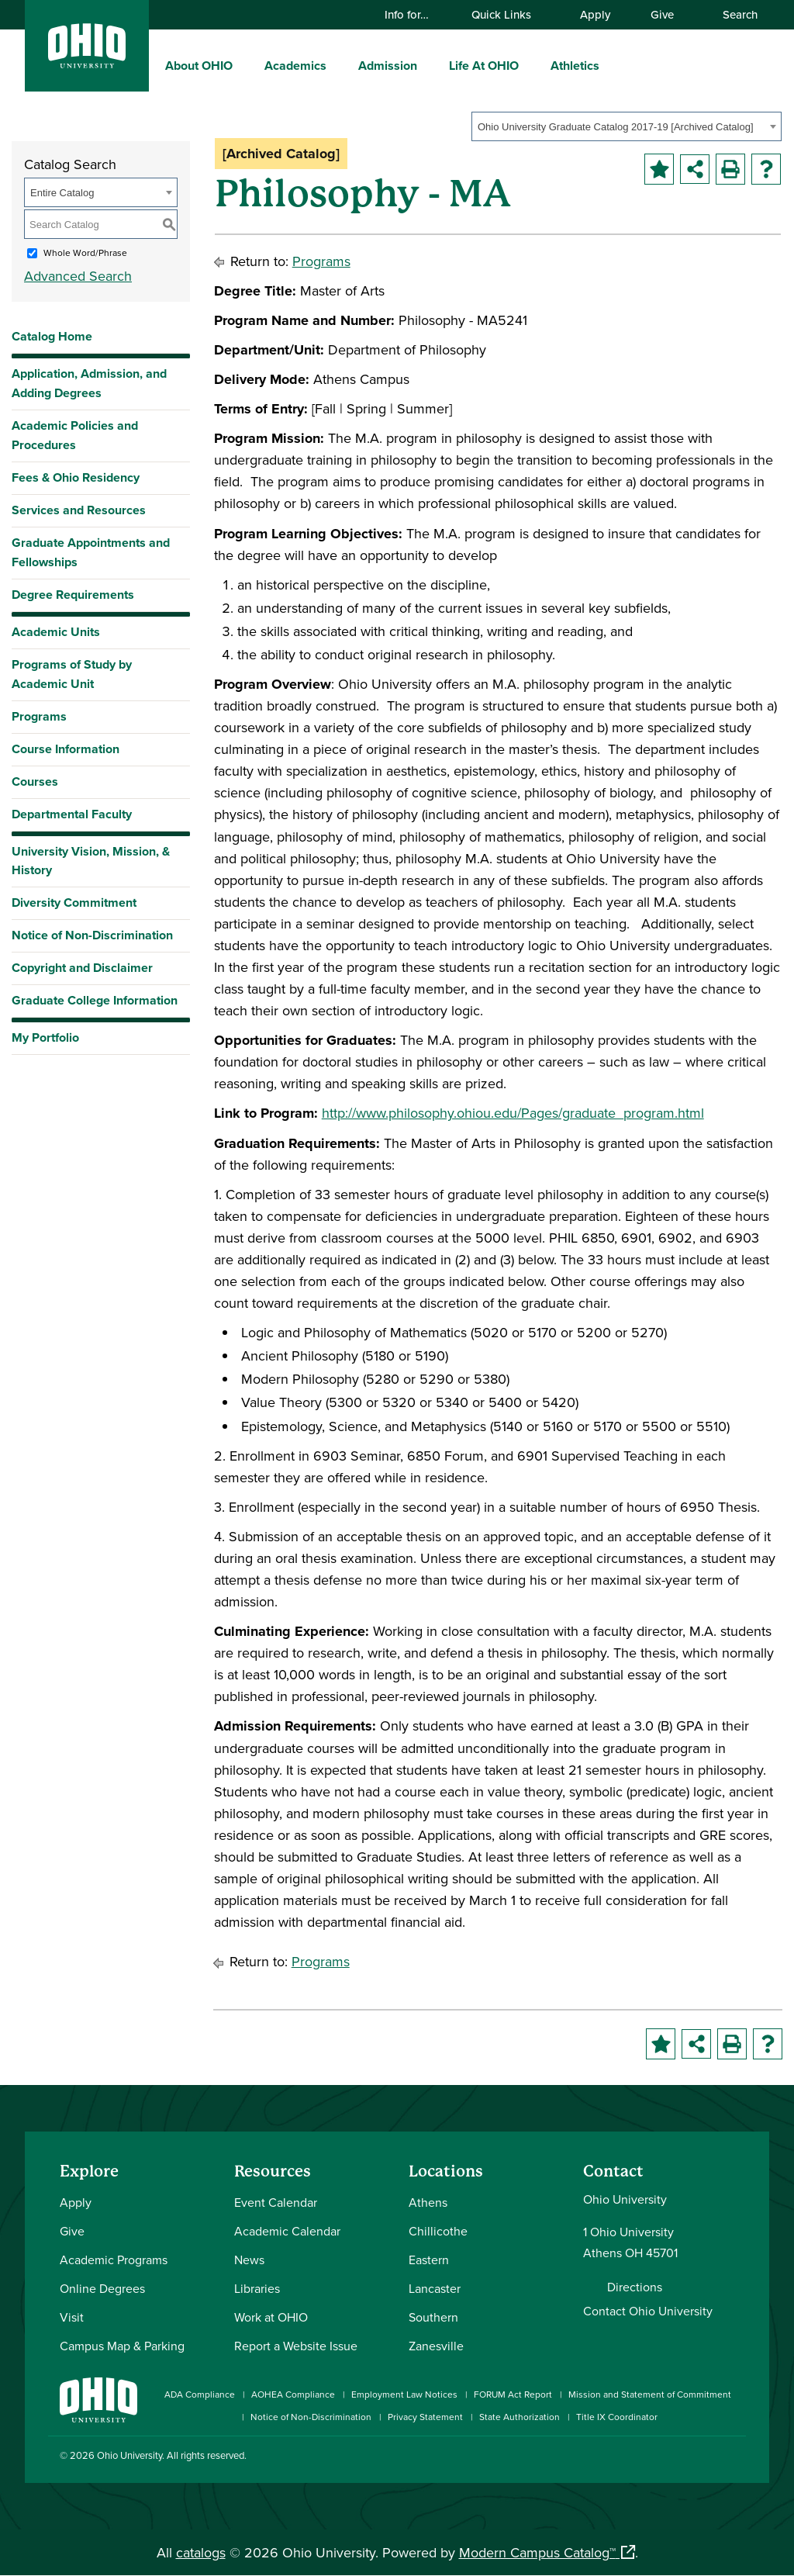  Describe the element at coordinates (74, 902) in the screenshot. I see `Diversity Commitment` at that location.